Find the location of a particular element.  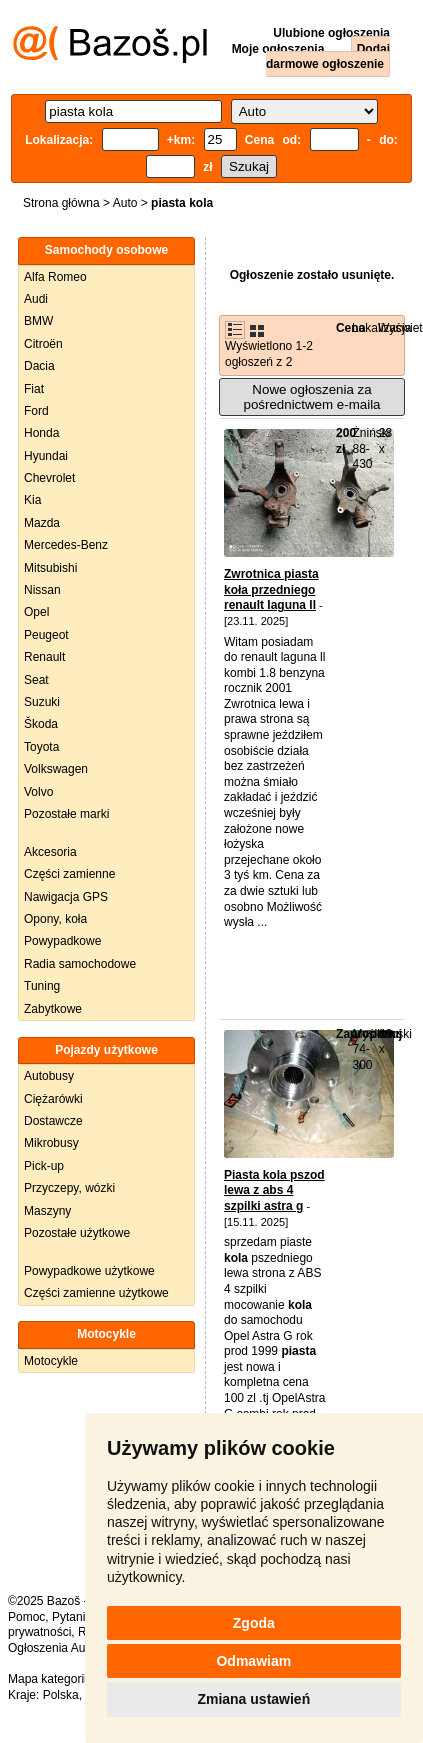

Chevrolet is located at coordinates (49, 478).